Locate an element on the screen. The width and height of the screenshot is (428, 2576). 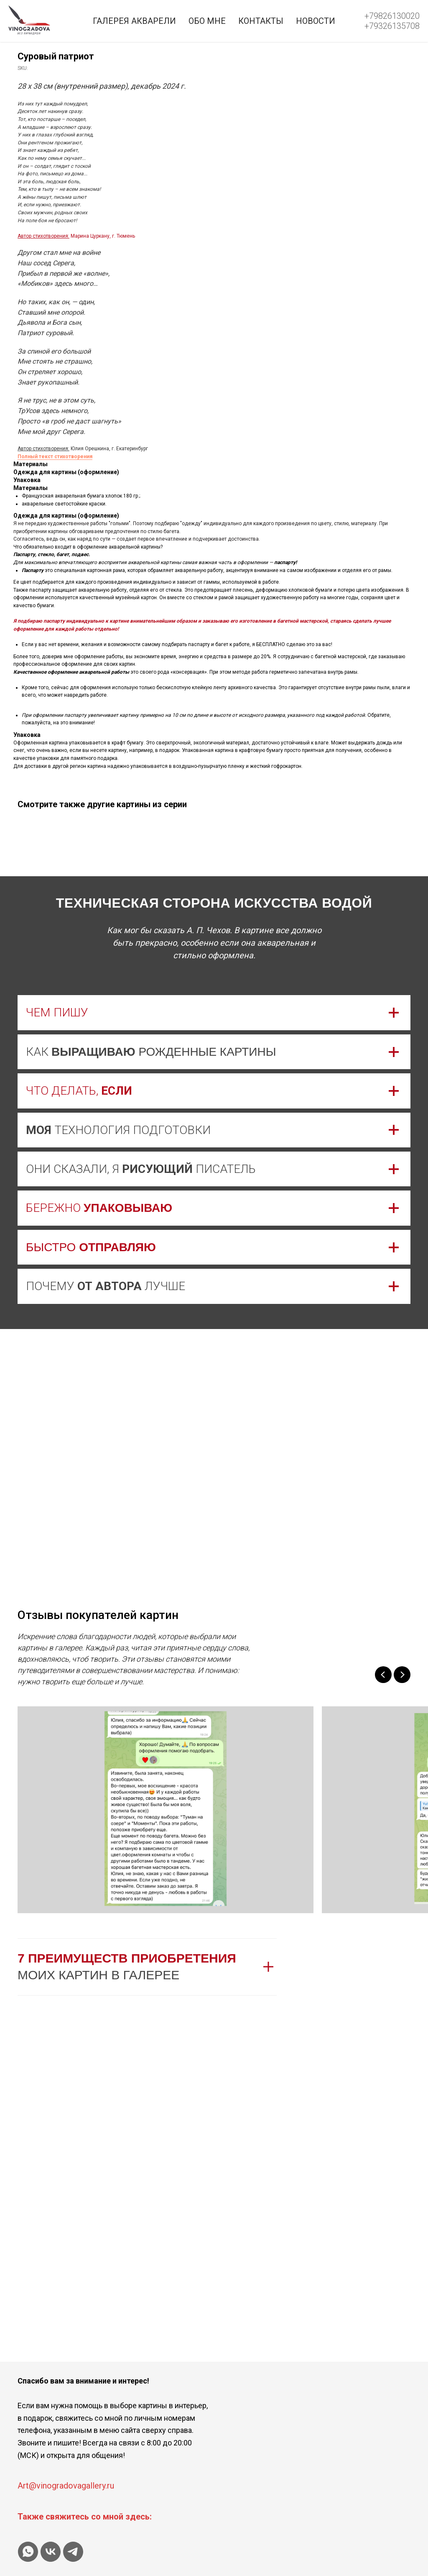
Контакты is located at coordinates (260, 21).